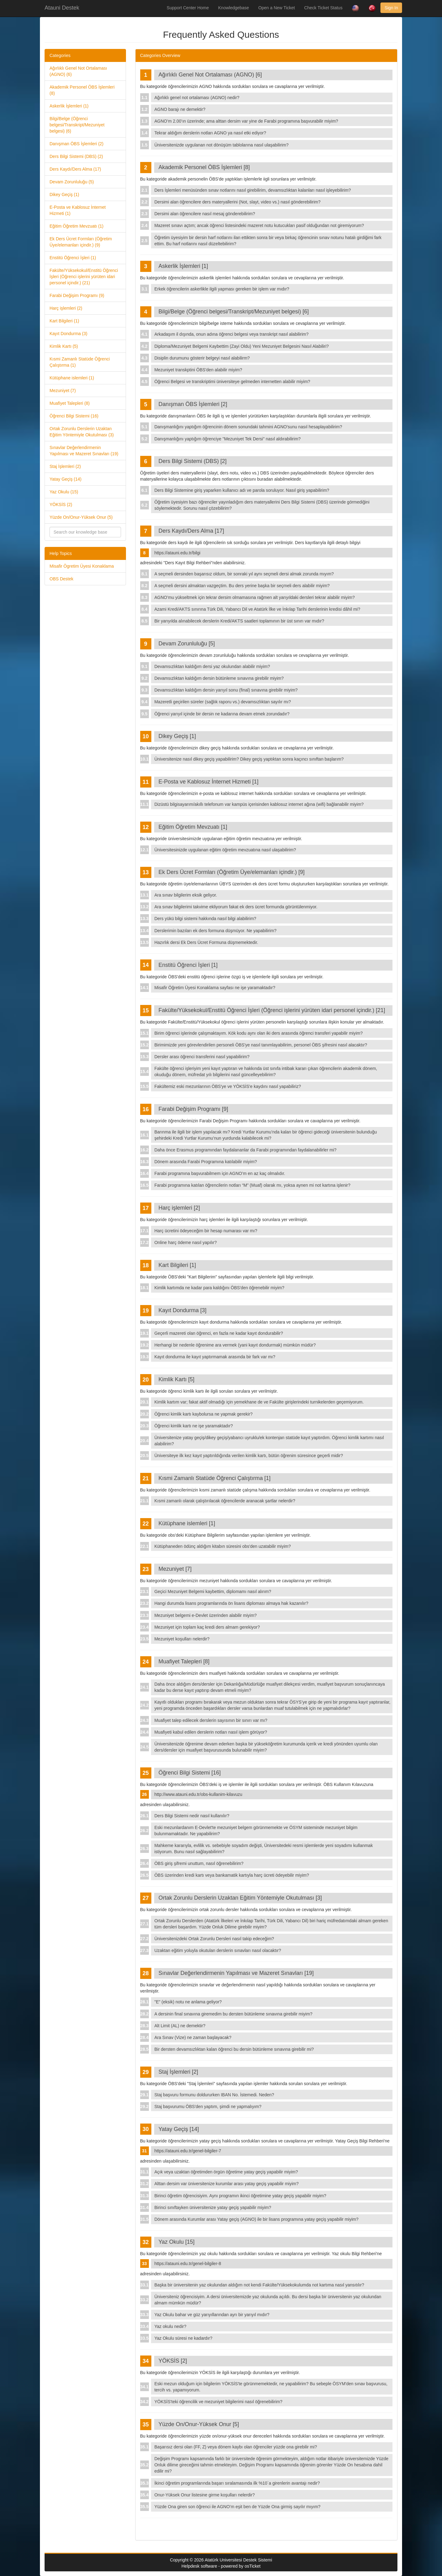 Image resolution: width=442 pixels, height=2576 pixels. What do you see at coordinates (191, 531) in the screenshot?
I see `Ders Kaydı/Ders Alma [17]` at bounding box center [191, 531].